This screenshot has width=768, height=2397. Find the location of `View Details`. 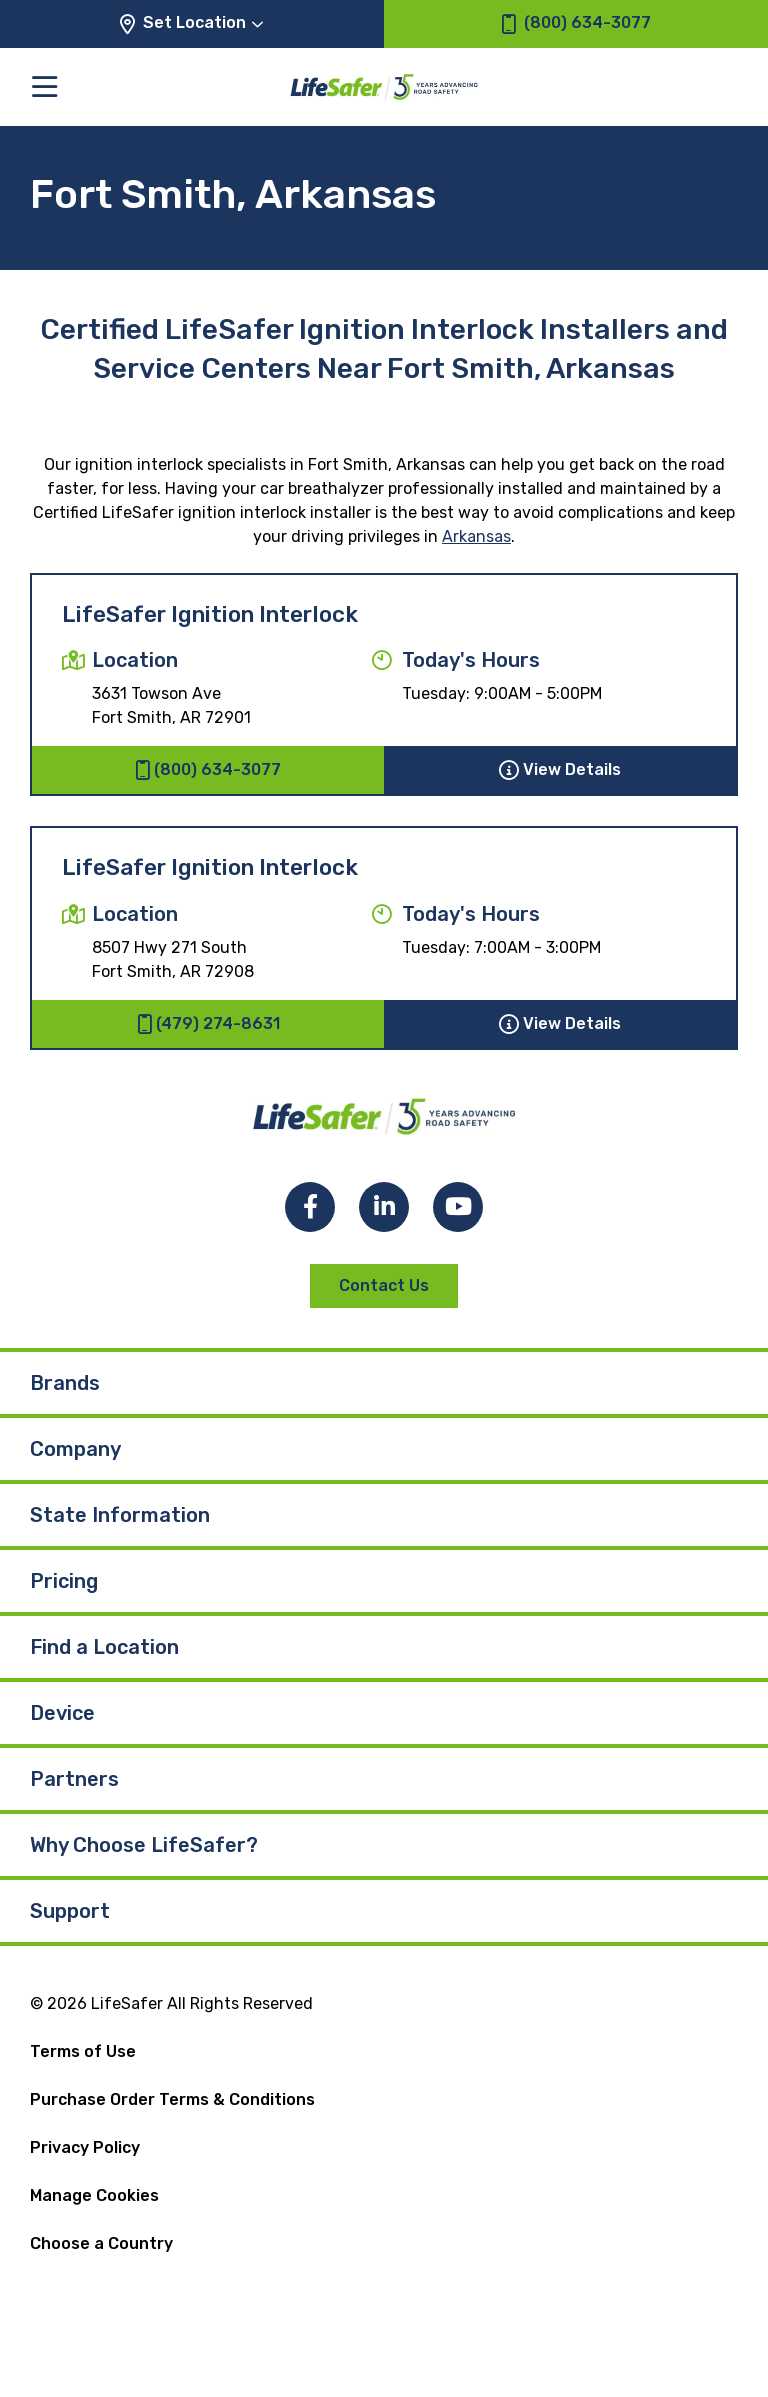

View Details is located at coordinates (560, 770).